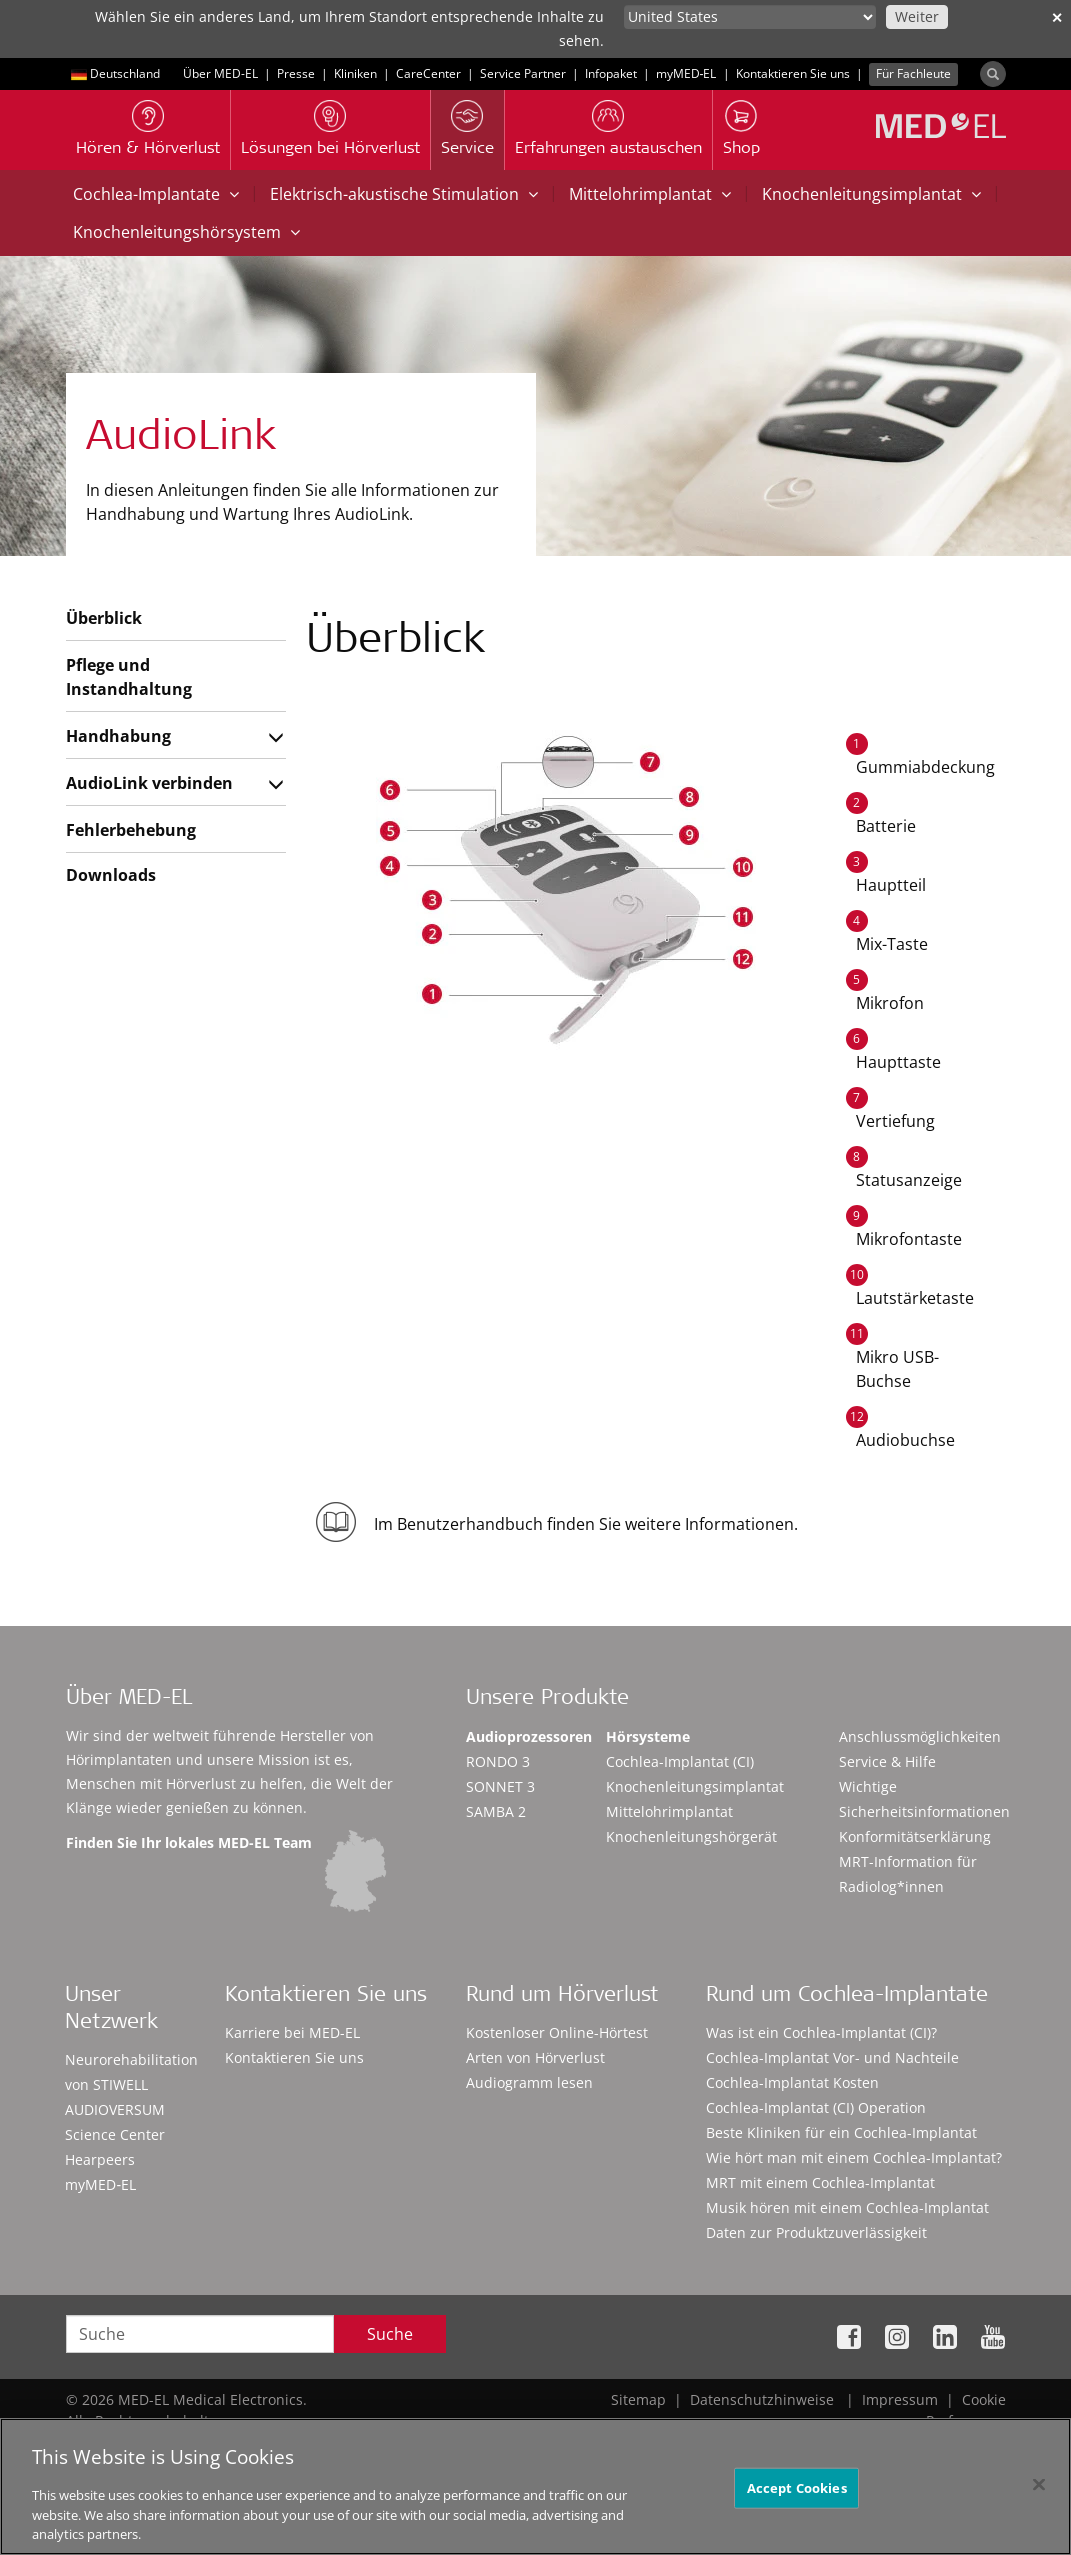  I want to click on Elektrisch-akustische Stimulation, so click(404, 194).